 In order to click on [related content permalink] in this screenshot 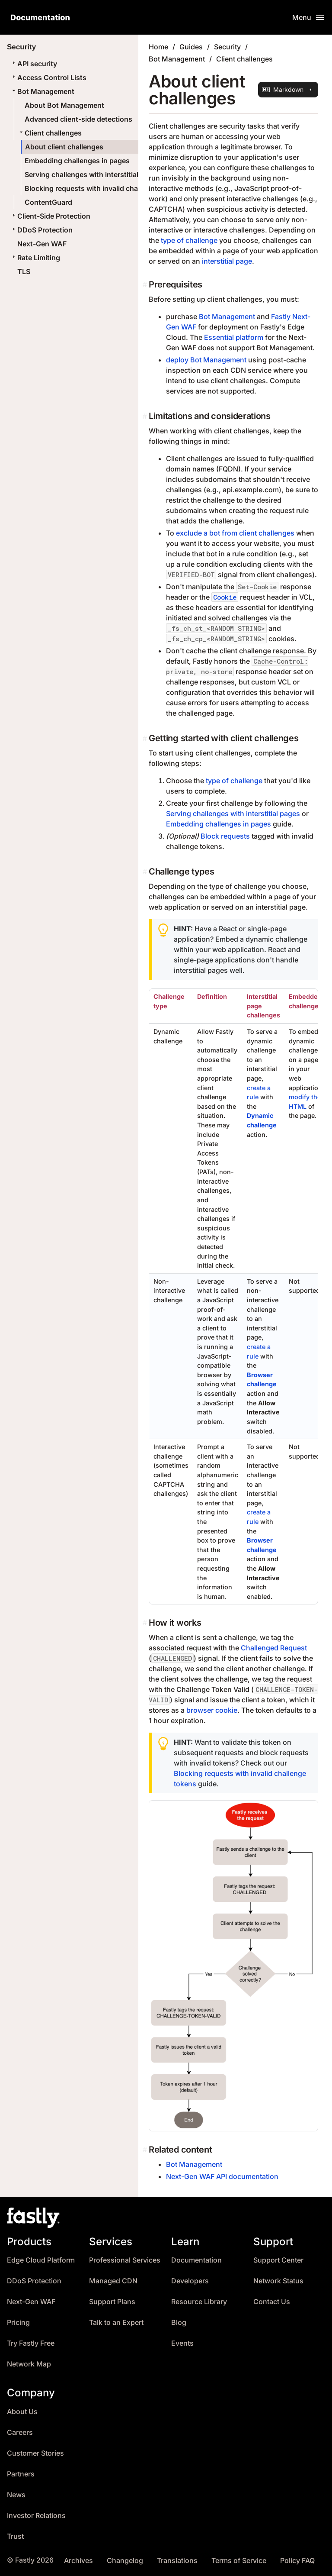, I will do `click(146, 2149)`.